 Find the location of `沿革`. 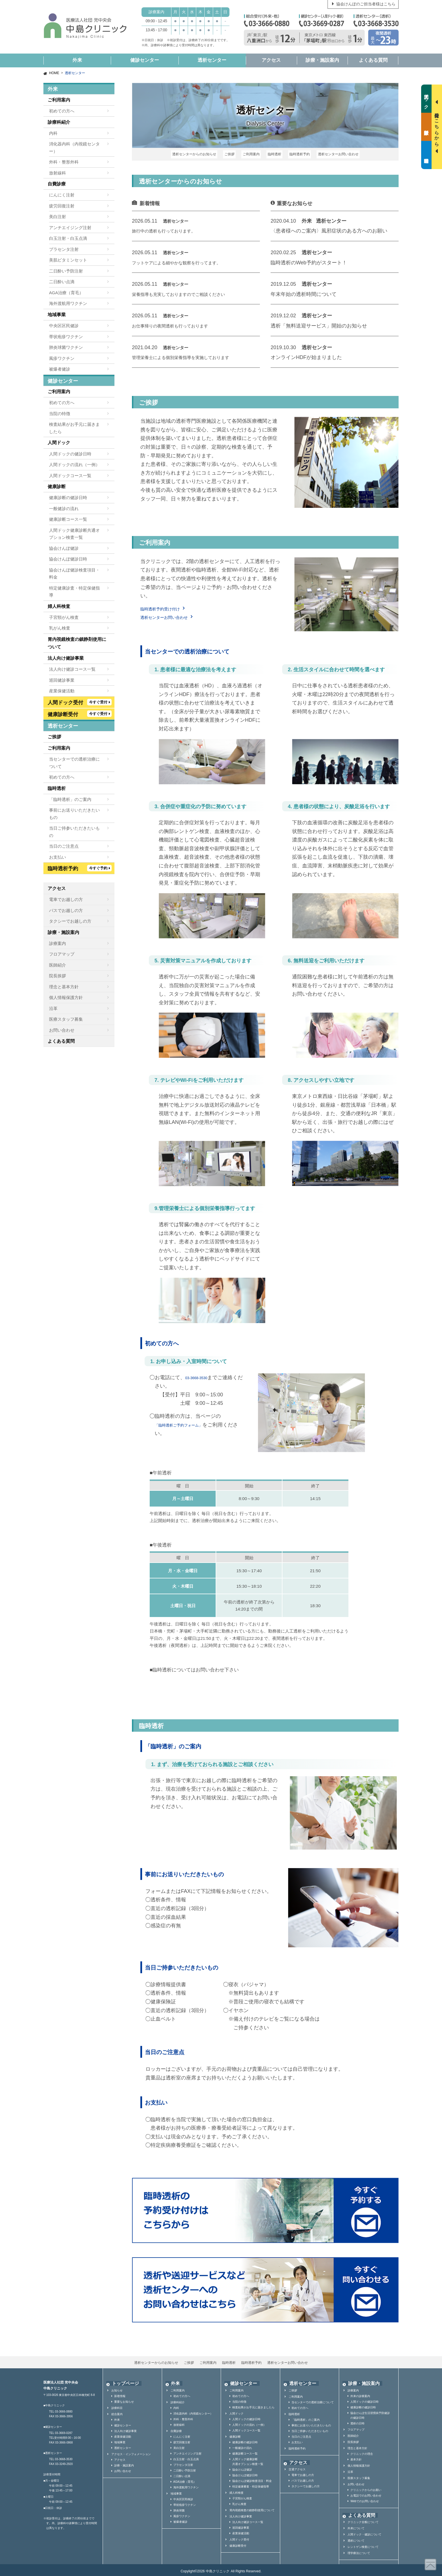

沿革 is located at coordinates (53, 1008).